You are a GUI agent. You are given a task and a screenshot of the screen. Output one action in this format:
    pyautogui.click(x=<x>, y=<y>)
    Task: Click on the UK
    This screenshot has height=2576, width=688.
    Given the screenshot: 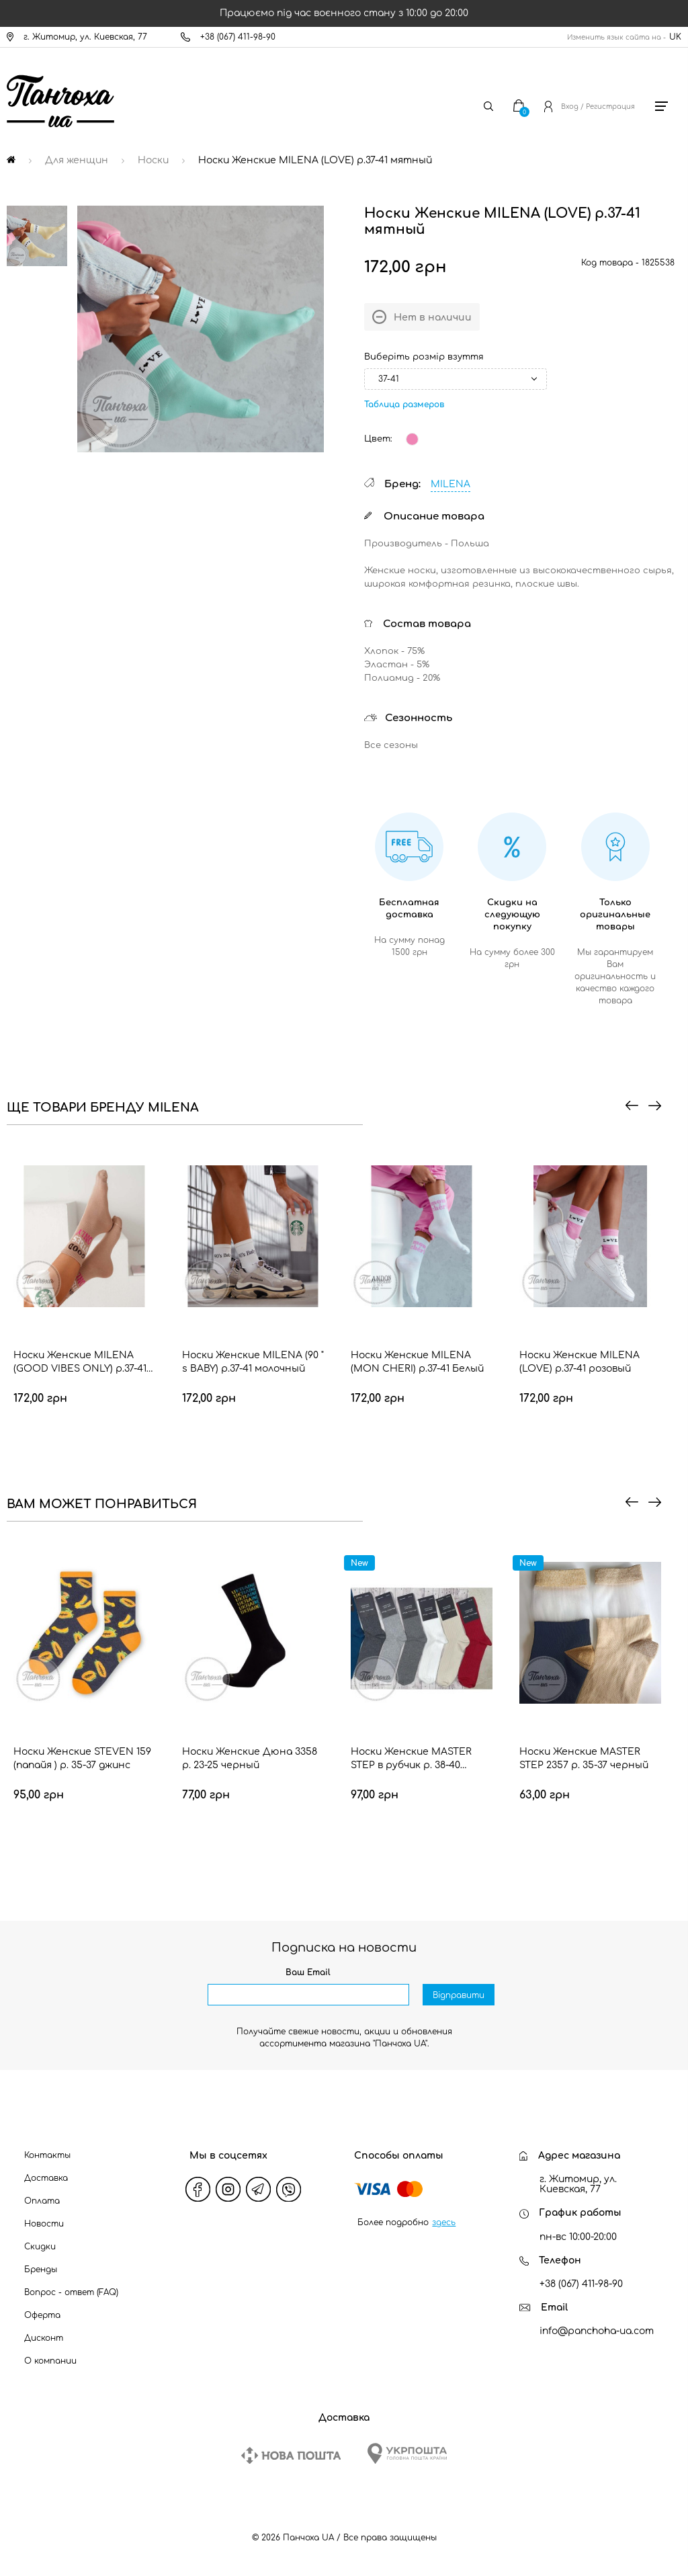 What is the action you would take?
    pyautogui.click(x=675, y=37)
    